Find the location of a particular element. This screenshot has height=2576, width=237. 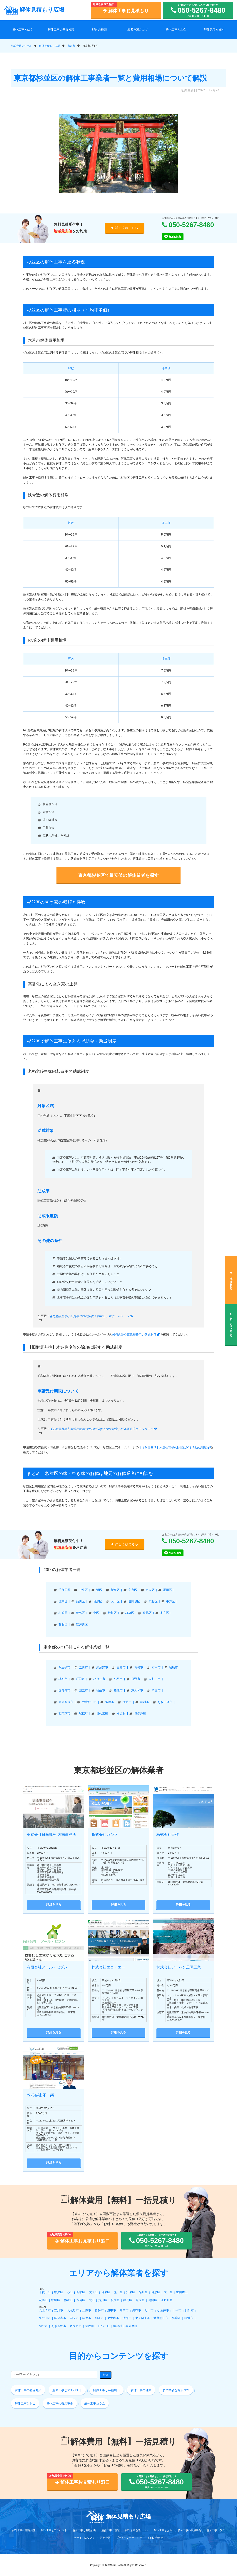

江東区 is located at coordinates (63, 1601).